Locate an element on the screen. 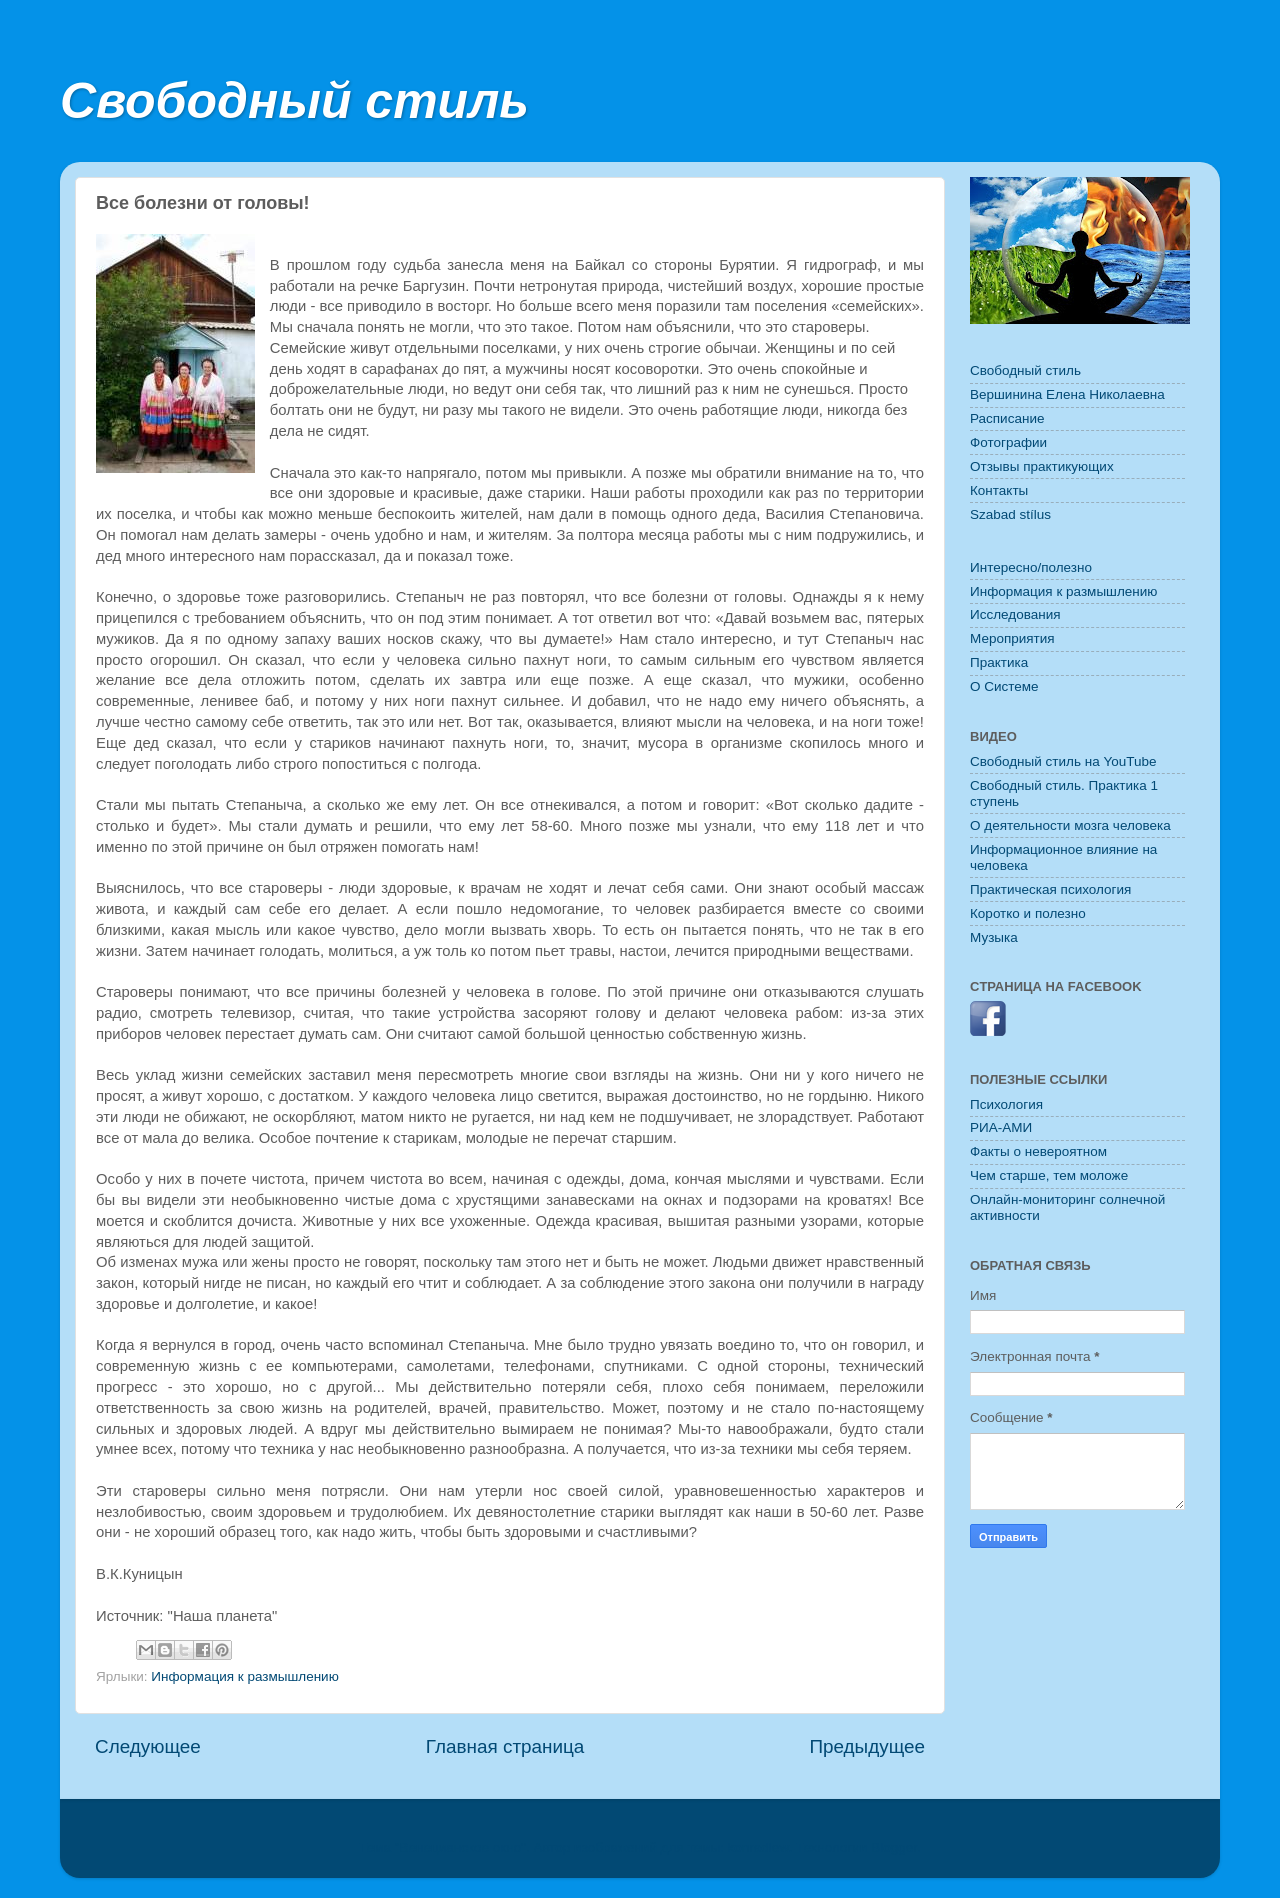 The image size is (1280, 1898). O Системе is located at coordinates (1004, 686).